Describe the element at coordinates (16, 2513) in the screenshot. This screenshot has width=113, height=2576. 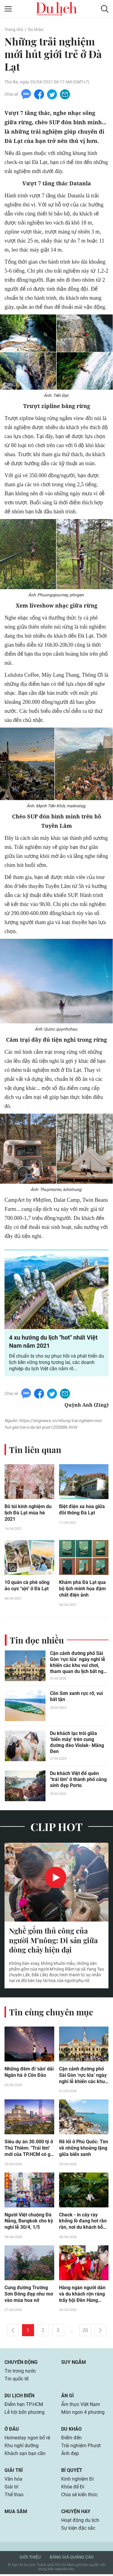
I see `Mua sắm` at that location.